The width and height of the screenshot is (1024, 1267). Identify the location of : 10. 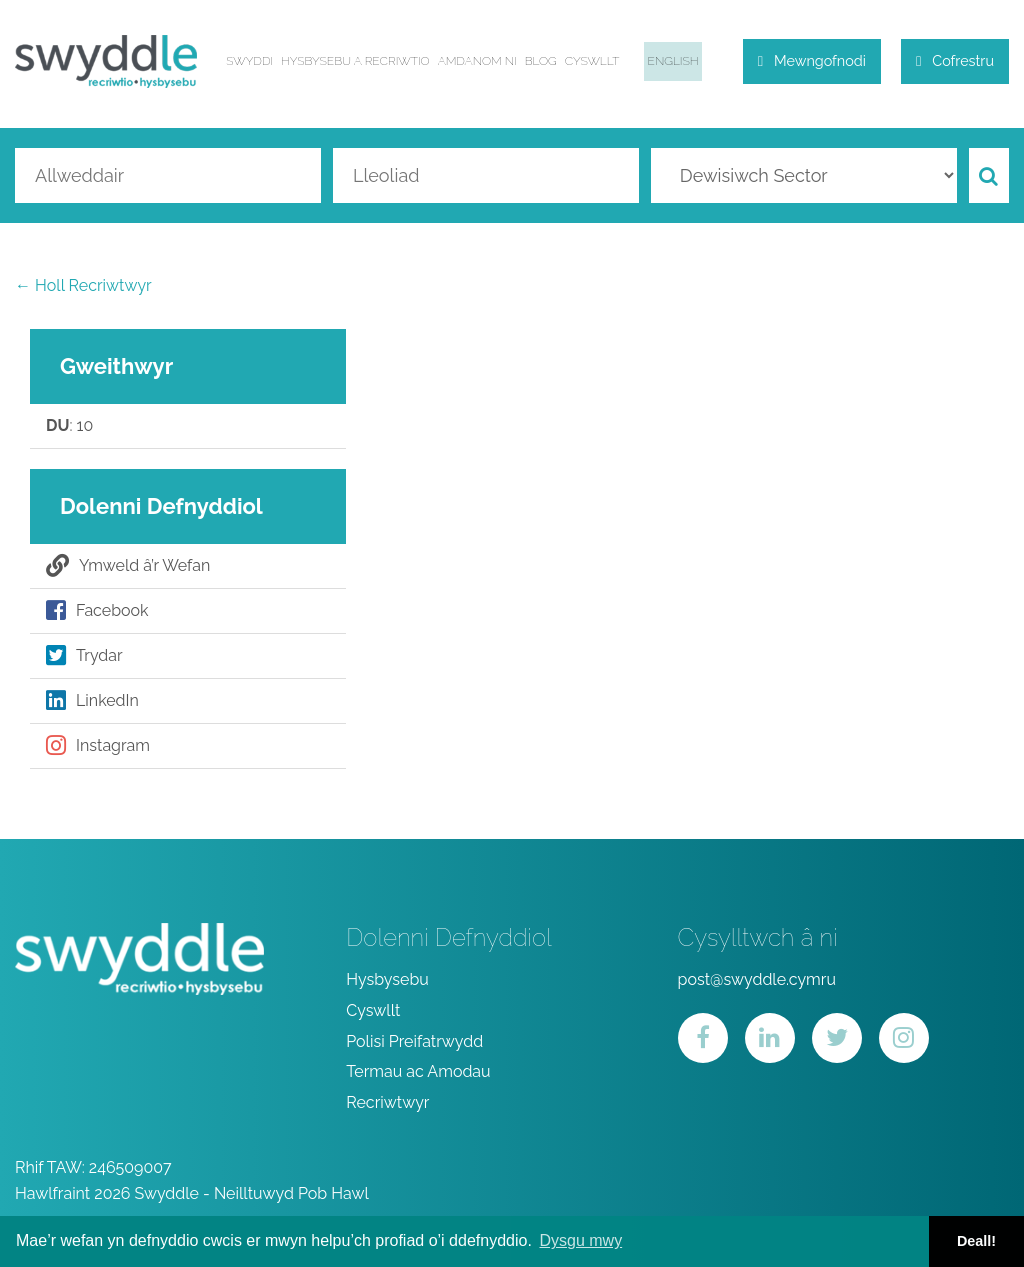
(69, 426).